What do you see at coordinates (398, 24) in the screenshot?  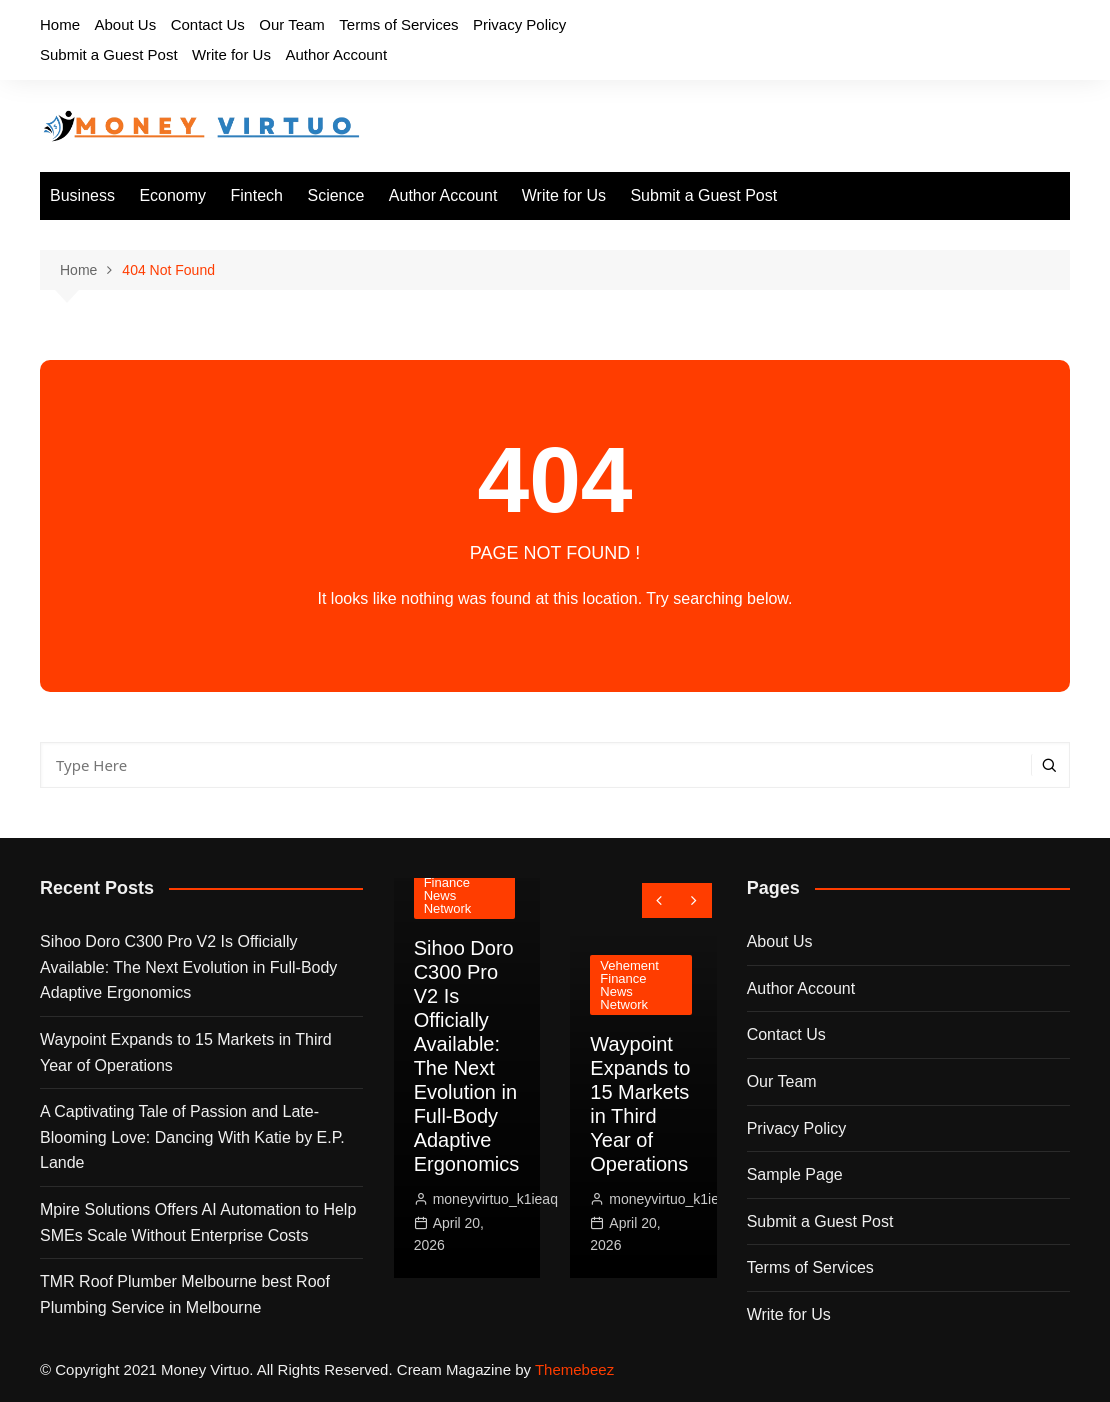 I see `Terms of Services` at bounding box center [398, 24].